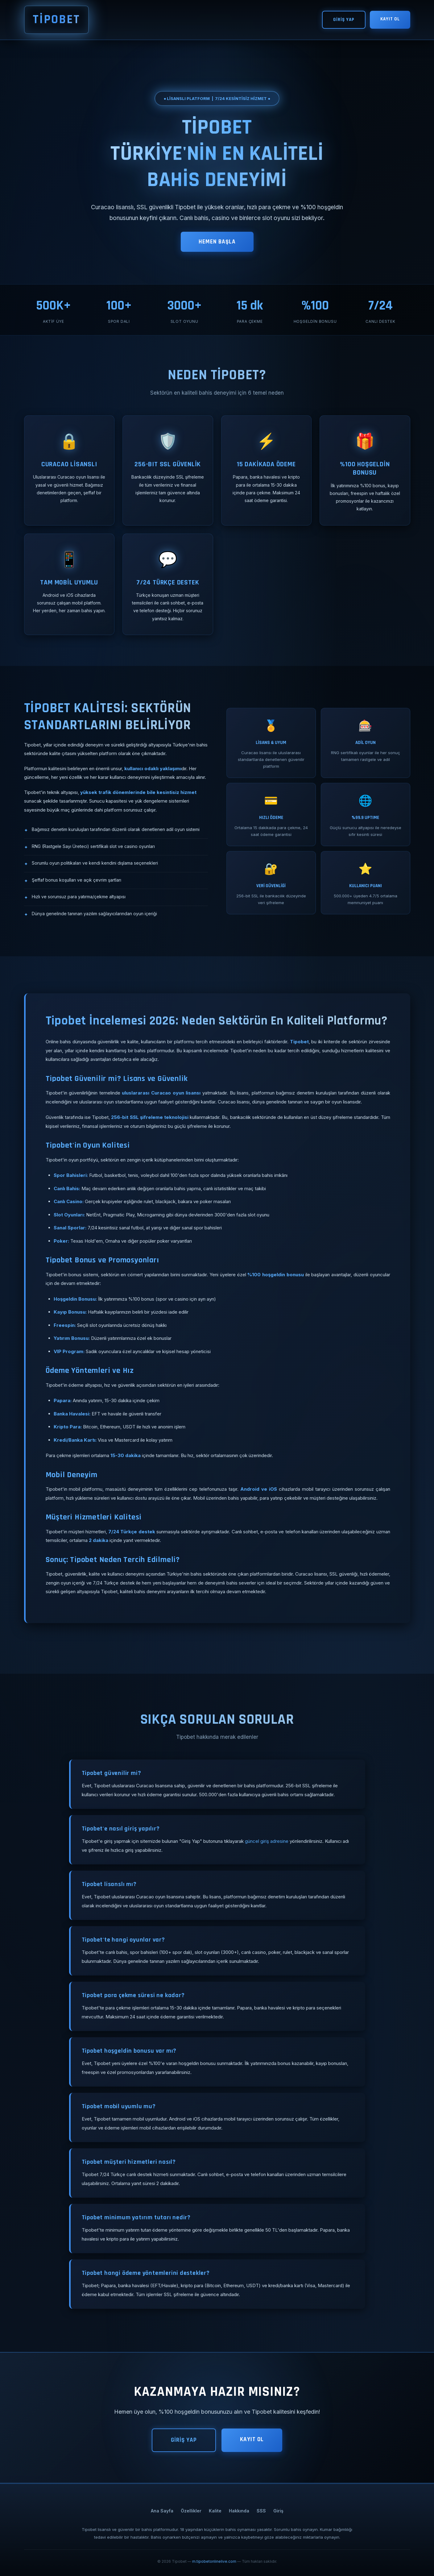  Describe the element at coordinates (261, 2510) in the screenshot. I see `SSS` at that location.